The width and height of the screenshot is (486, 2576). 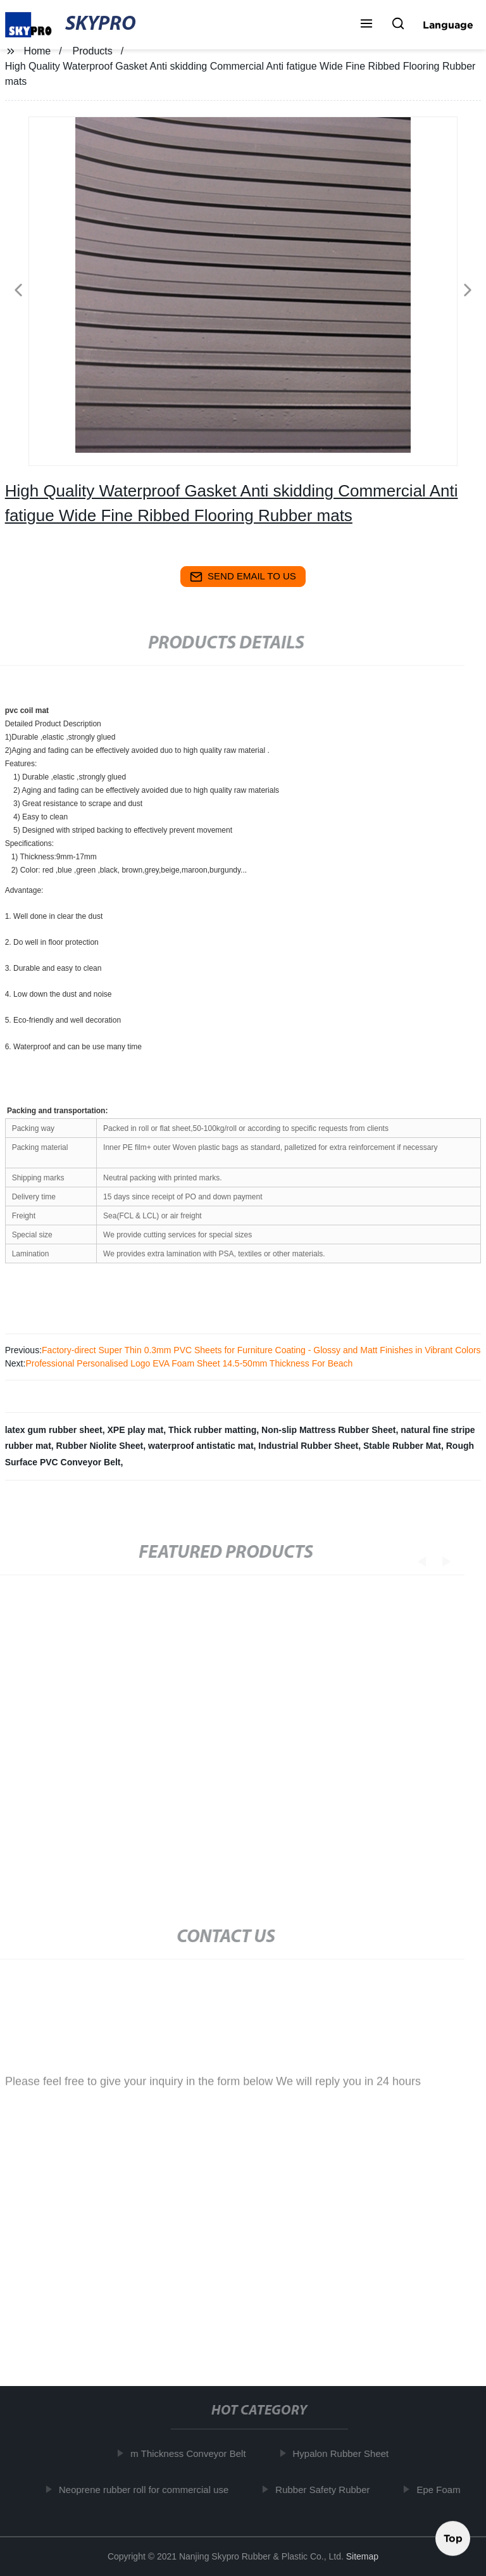 I want to click on waterproof antistatic mat, so click(x=200, y=1446).